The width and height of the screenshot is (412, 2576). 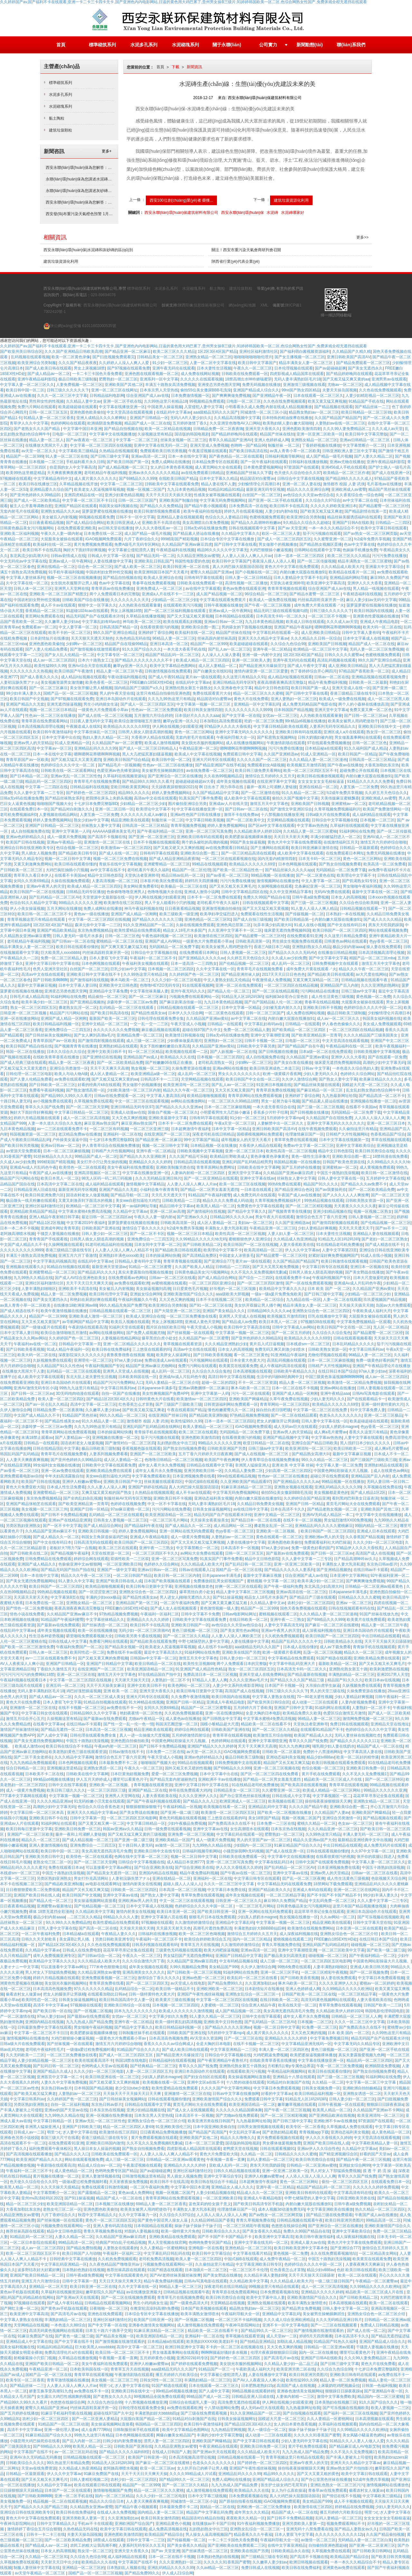 I want to click on 日韩精品视频在线观看一下, so click(x=363, y=908).